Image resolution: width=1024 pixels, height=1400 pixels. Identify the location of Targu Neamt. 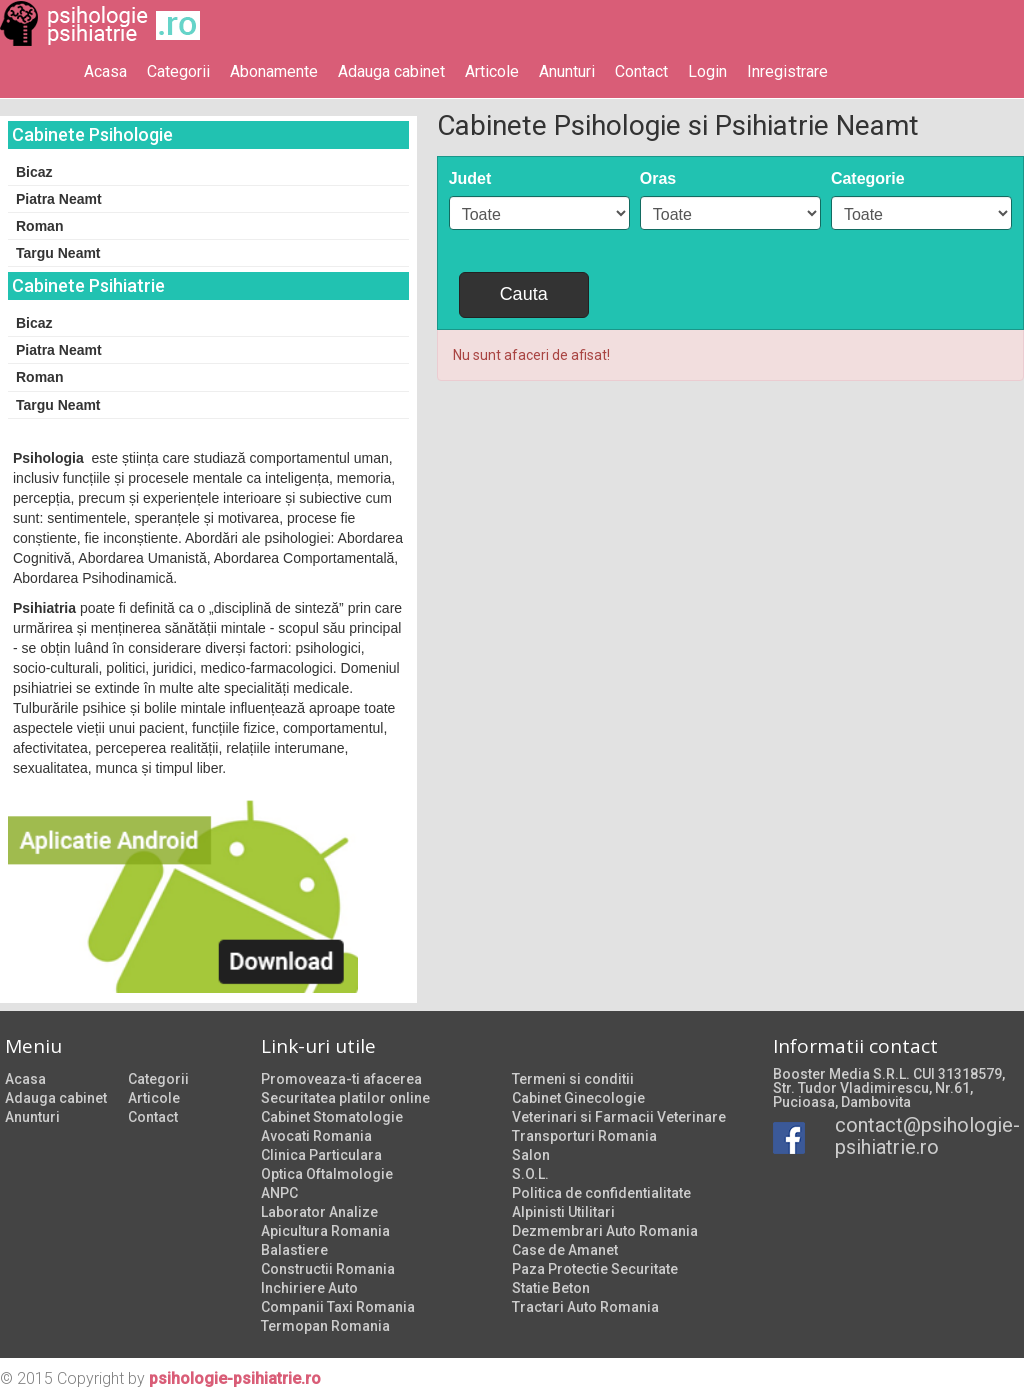
(58, 253).